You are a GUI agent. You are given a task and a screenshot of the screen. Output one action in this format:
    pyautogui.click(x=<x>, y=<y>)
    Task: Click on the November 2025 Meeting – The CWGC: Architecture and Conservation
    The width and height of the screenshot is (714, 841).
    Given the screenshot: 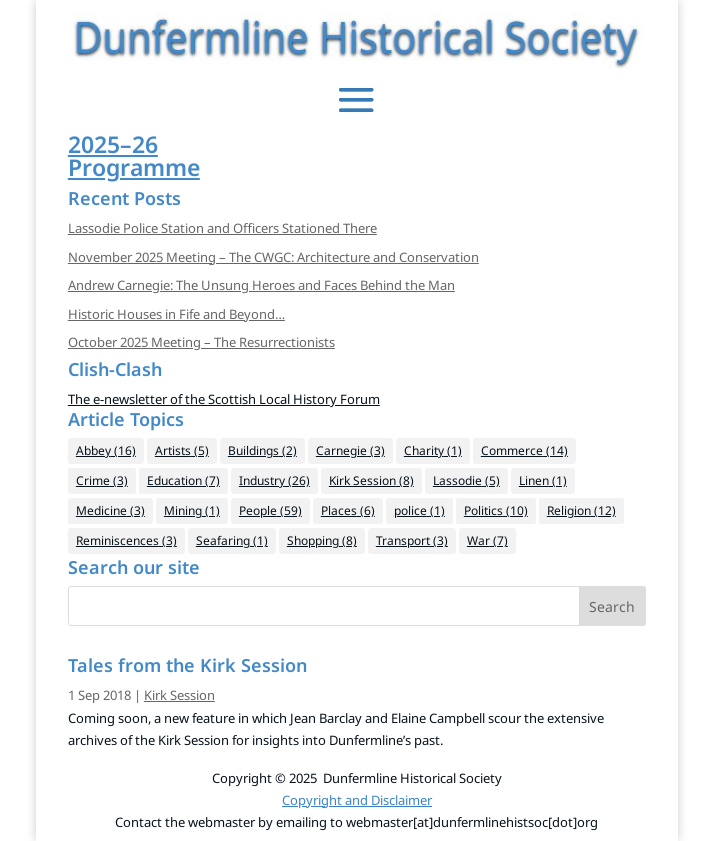 What is the action you would take?
    pyautogui.click(x=273, y=257)
    